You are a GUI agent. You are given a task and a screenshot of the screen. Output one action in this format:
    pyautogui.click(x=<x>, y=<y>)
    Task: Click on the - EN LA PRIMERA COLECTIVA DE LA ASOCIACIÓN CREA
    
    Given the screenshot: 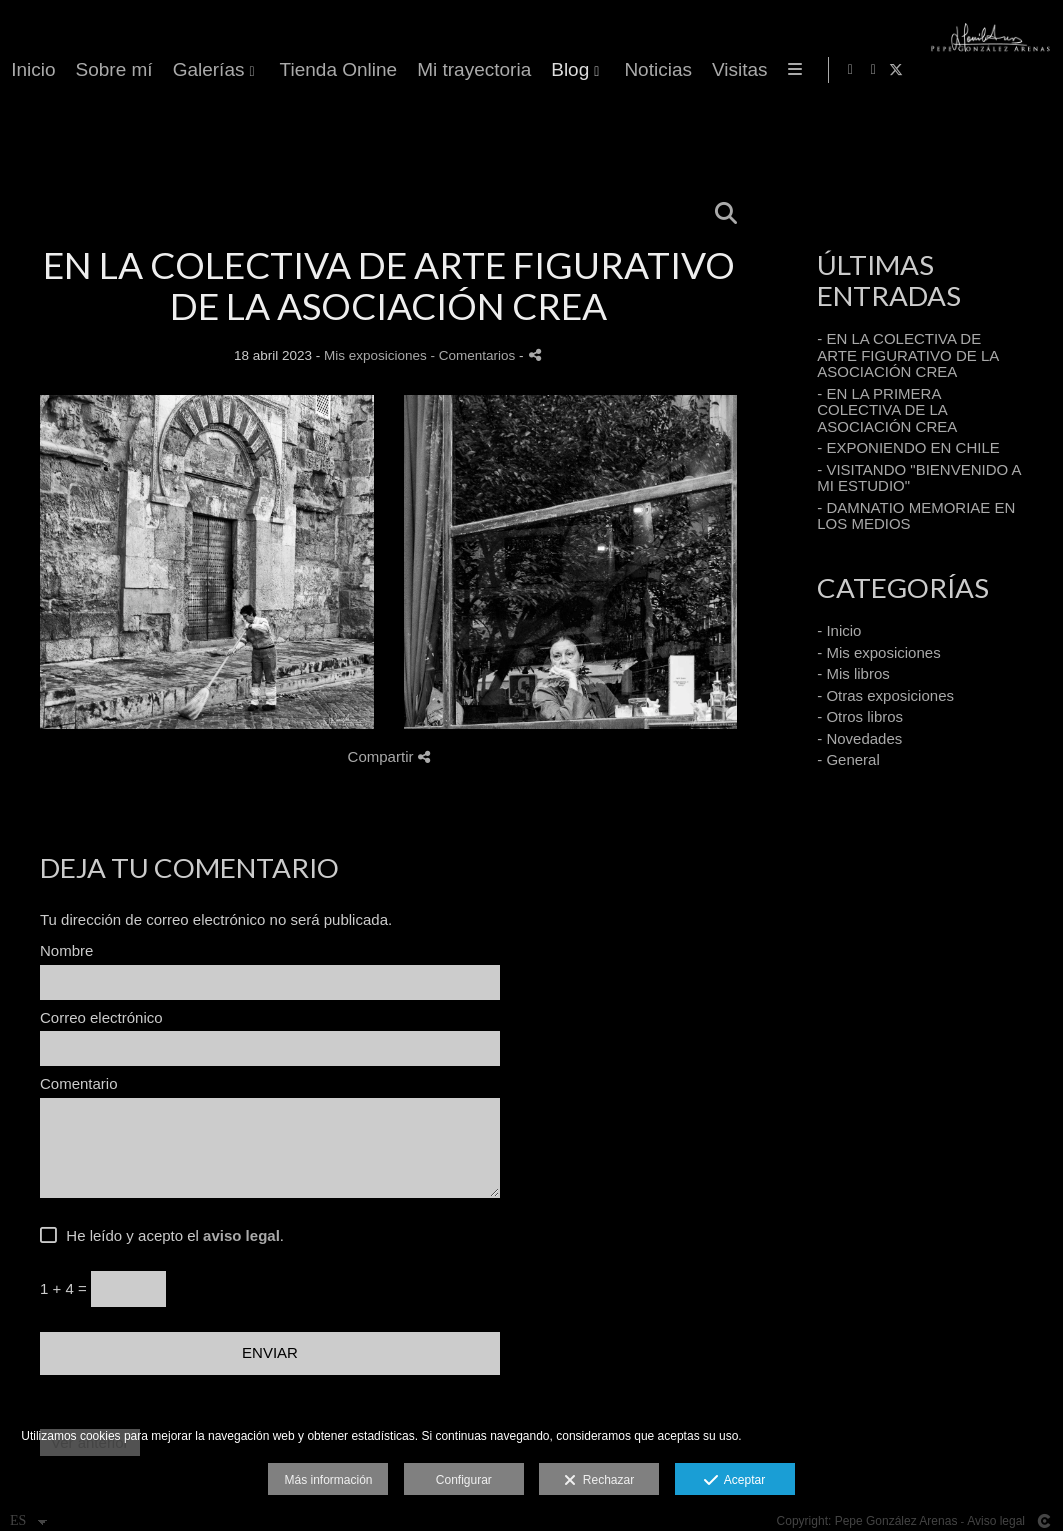 What is the action you would take?
    pyautogui.click(x=887, y=410)
    